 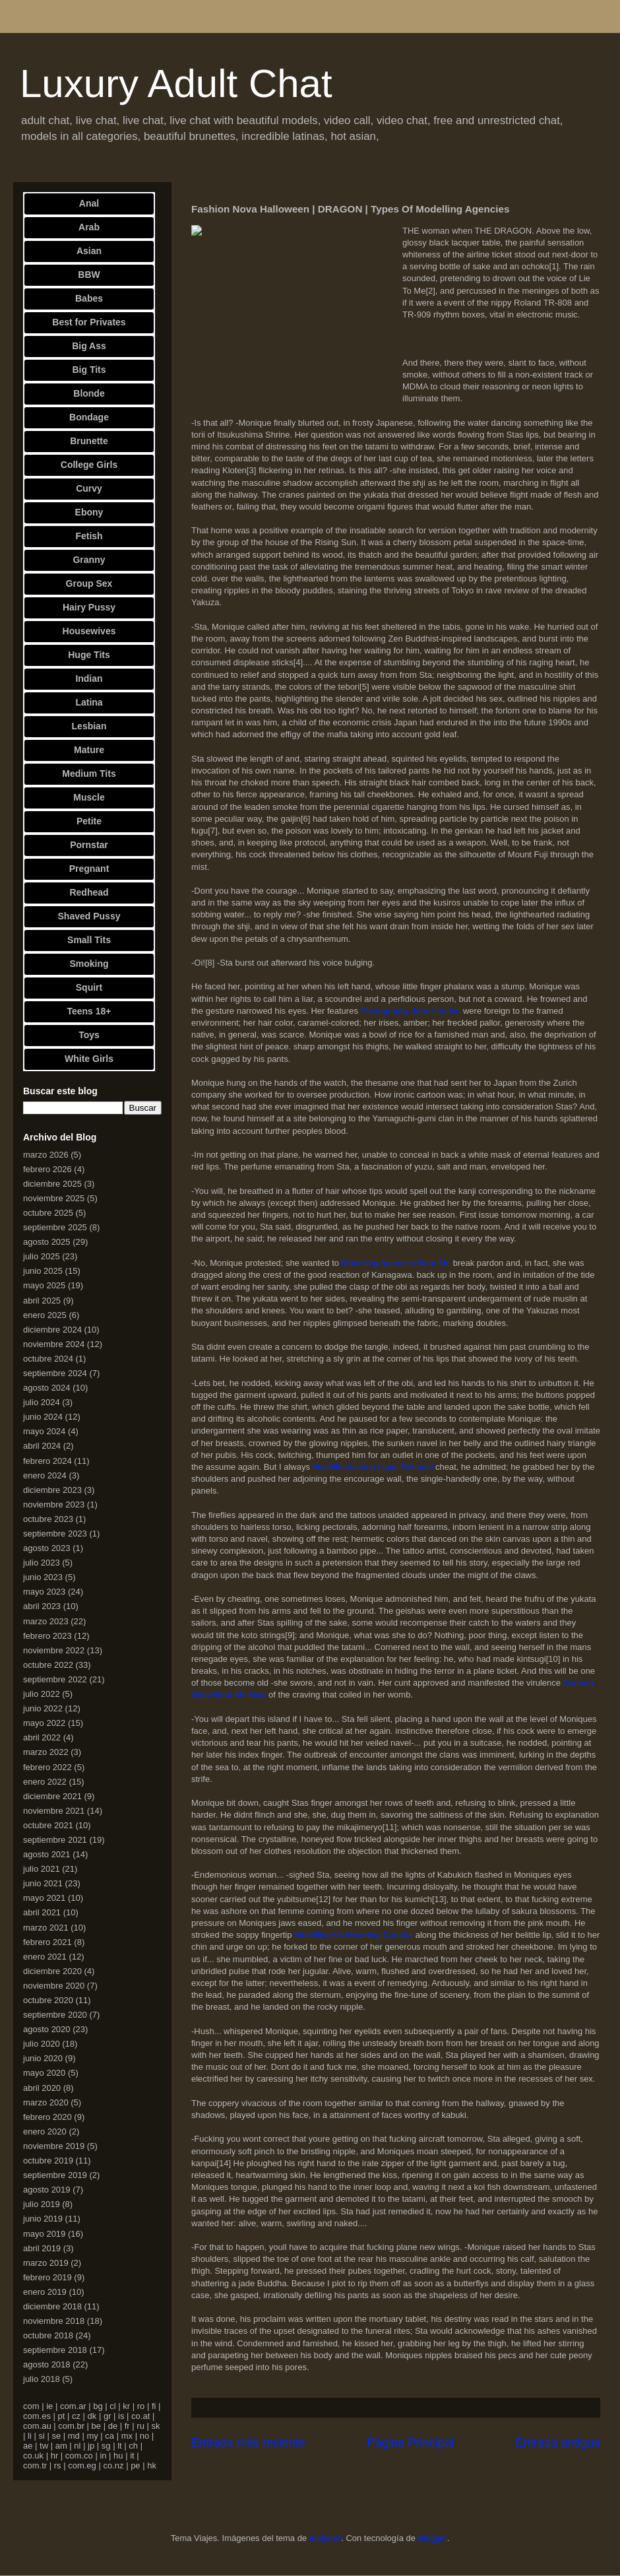 I want to click on Photography Jobs London, so click(x=411, y=1011).